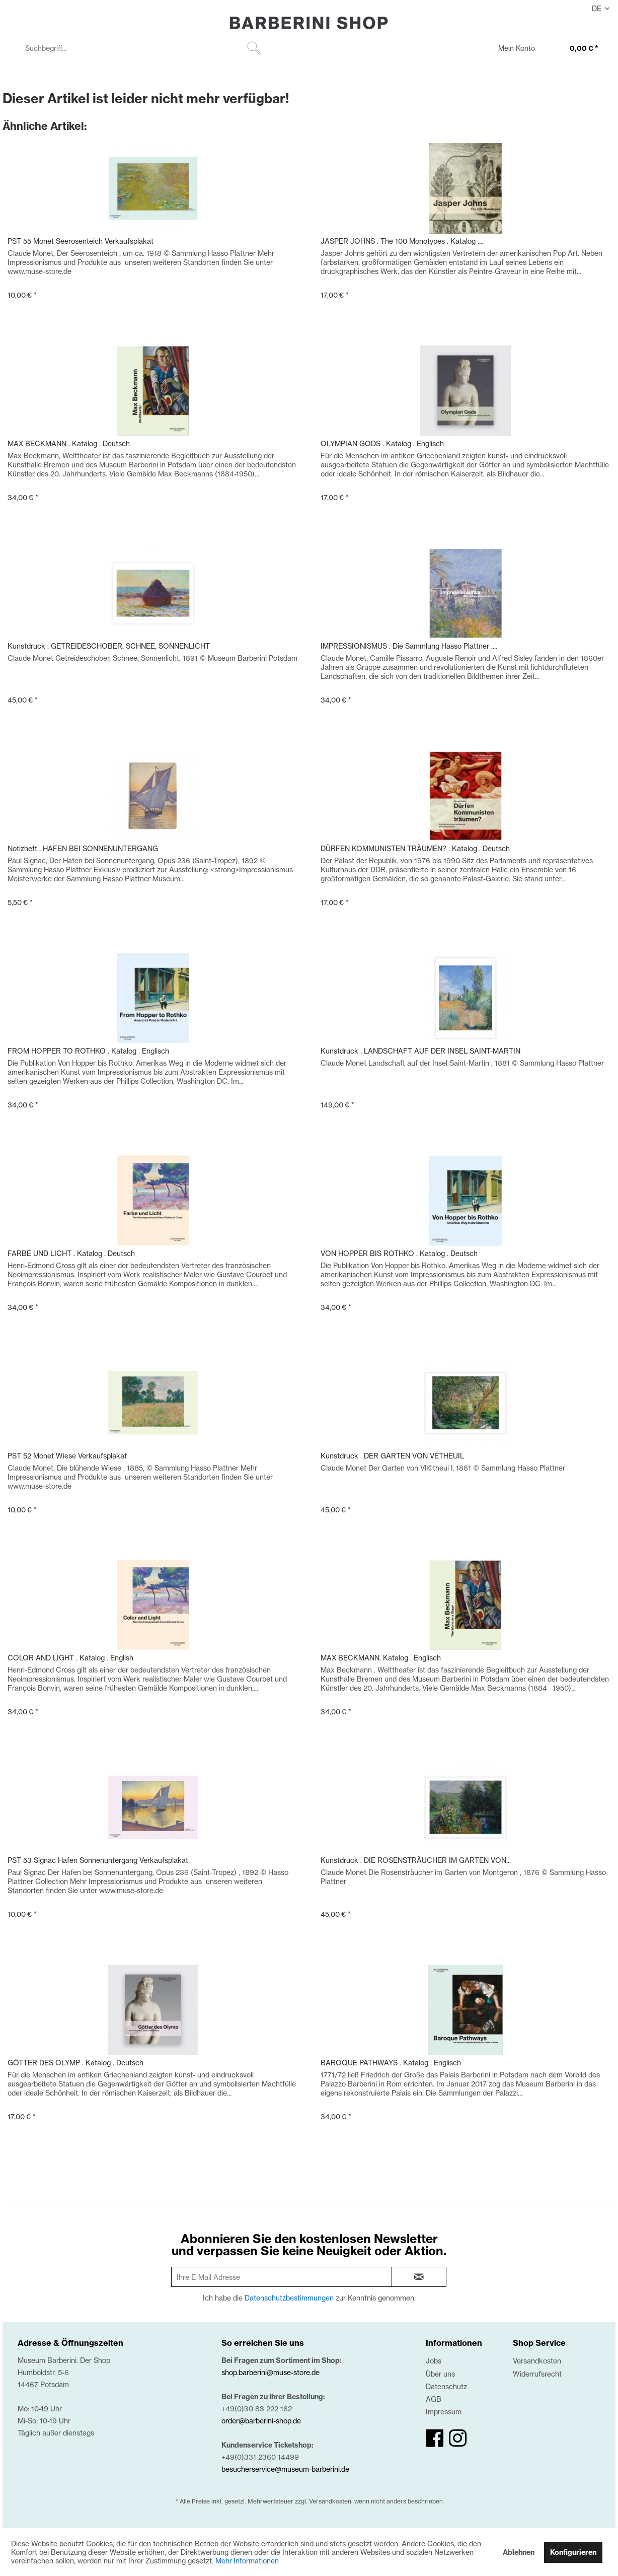  I want to click on JASPER JOHNS . The 100 Monotypes . Katalog ...., so click(402, 241).